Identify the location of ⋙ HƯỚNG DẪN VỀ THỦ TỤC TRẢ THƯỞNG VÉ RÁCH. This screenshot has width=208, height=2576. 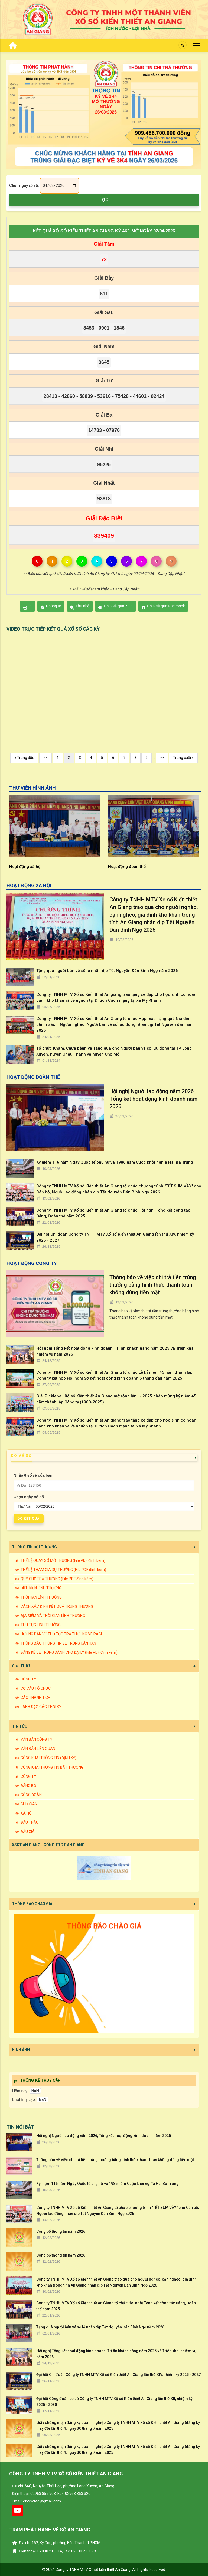
(58, 1634).